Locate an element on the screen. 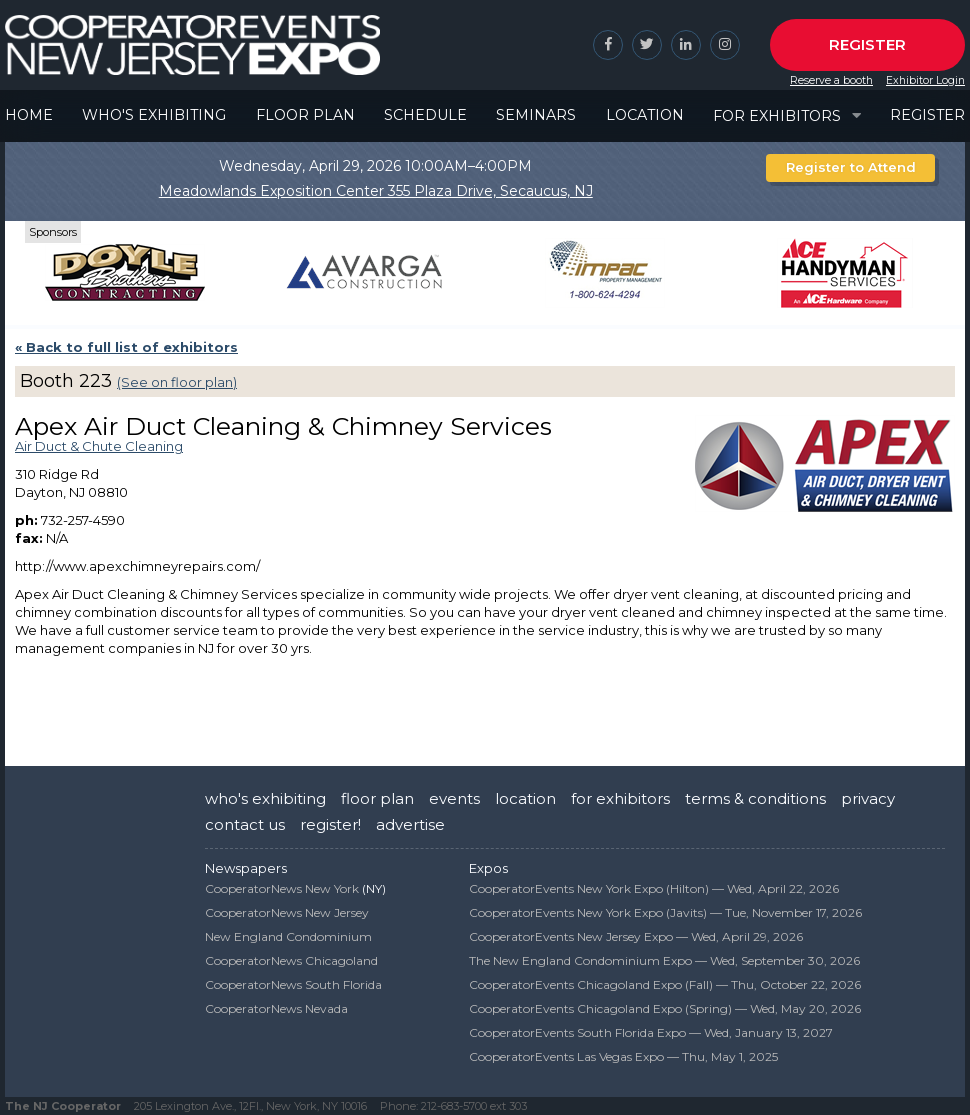  for exhibitors is located at coordinates (620, 798).